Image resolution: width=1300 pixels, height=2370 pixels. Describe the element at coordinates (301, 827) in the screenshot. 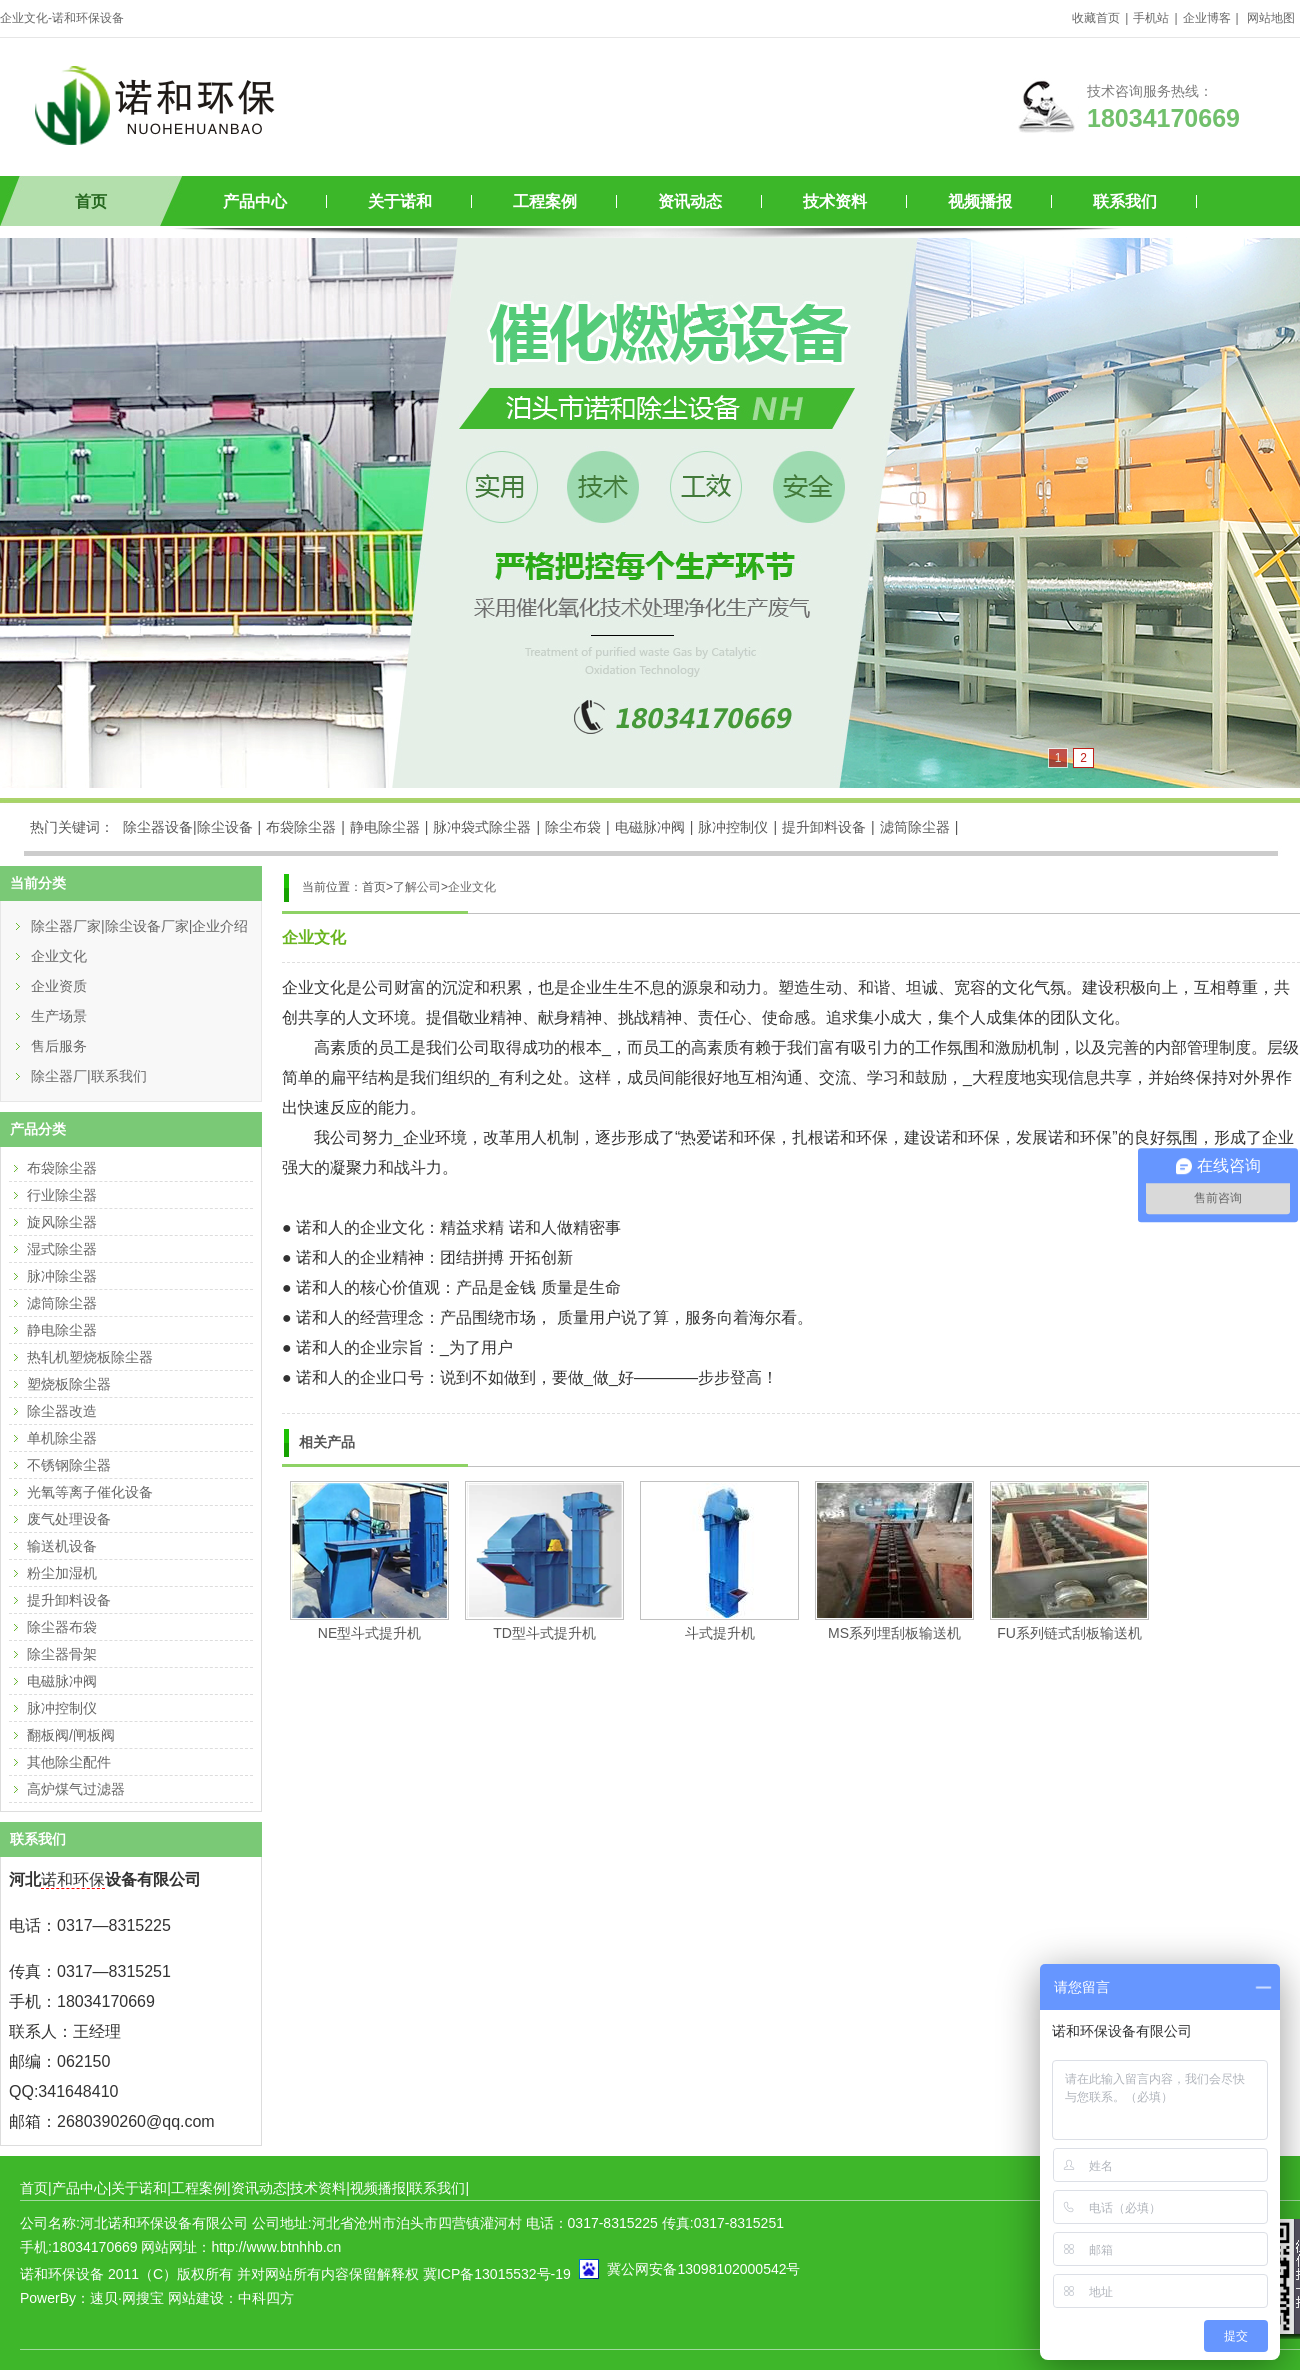

I see `布袋除尘器` at that location.